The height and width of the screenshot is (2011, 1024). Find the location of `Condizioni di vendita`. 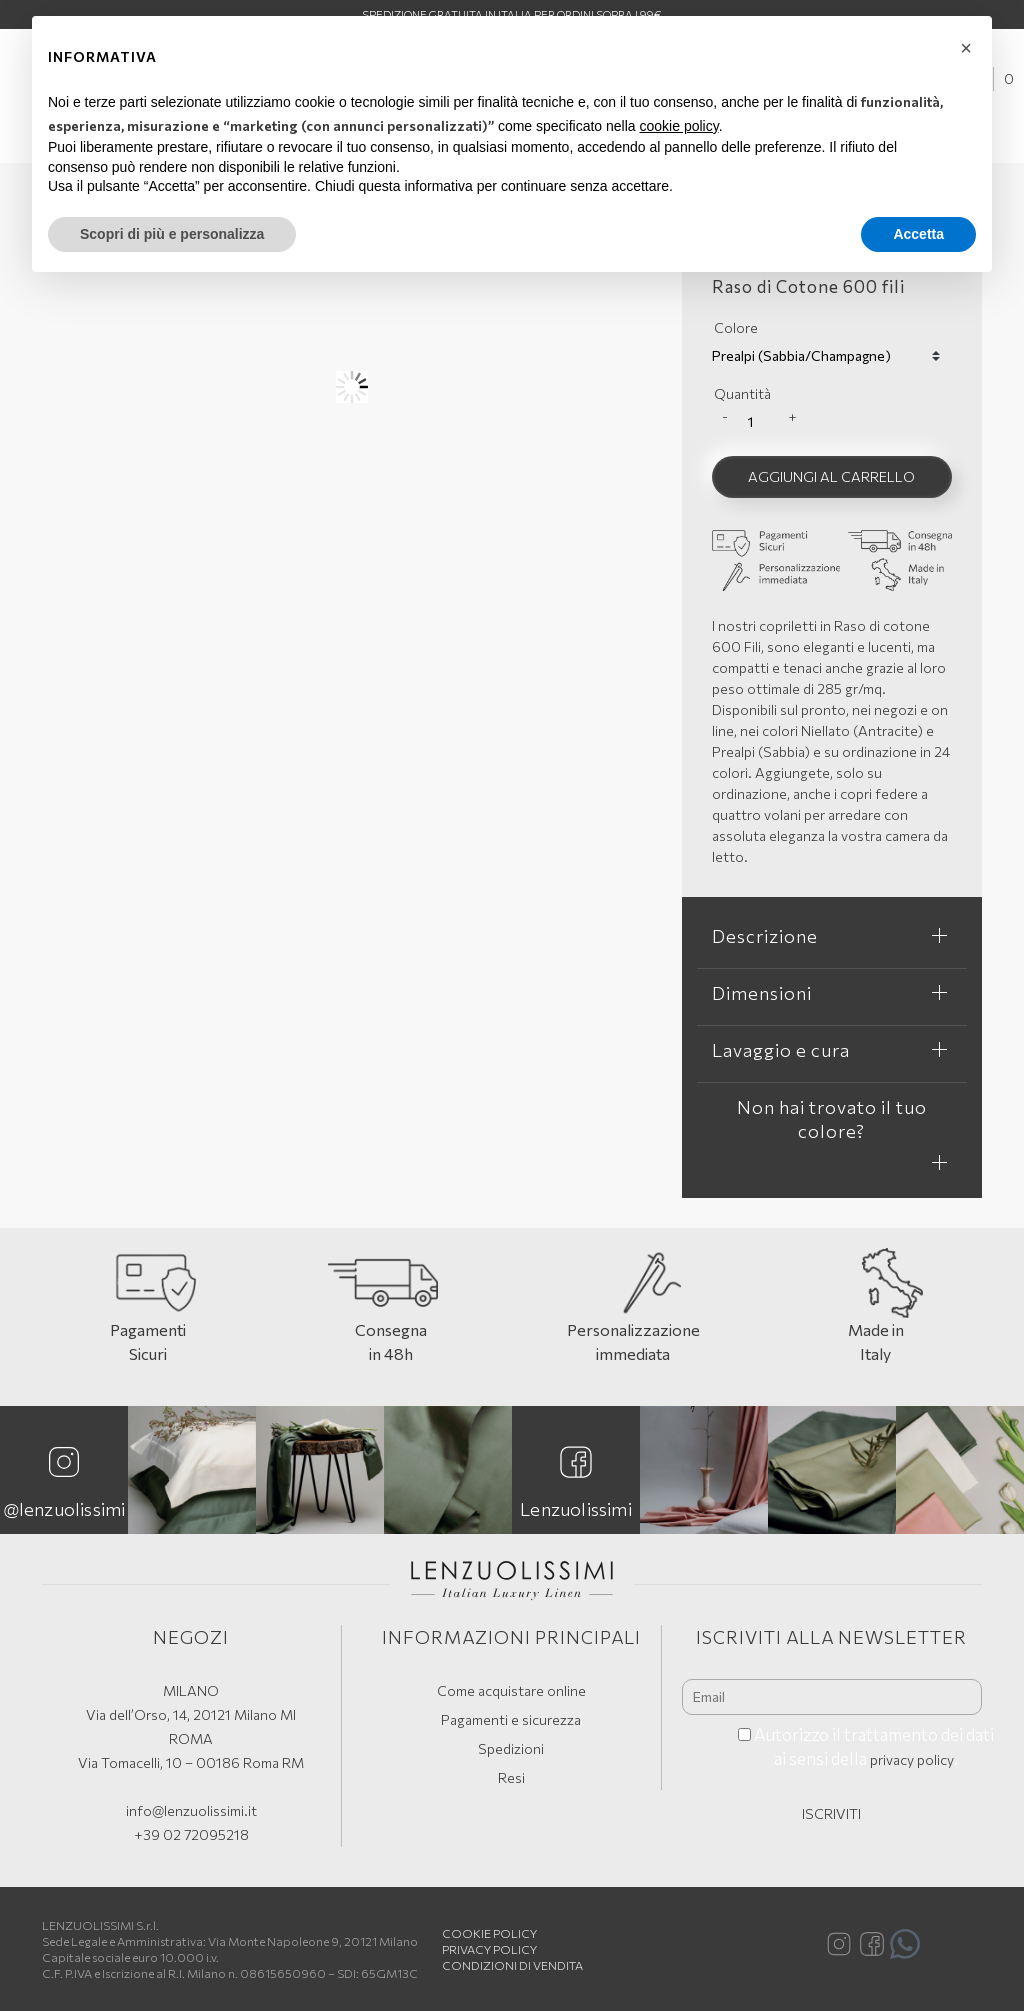

Condizioni di vendita is located at coordinates (512, 1965).